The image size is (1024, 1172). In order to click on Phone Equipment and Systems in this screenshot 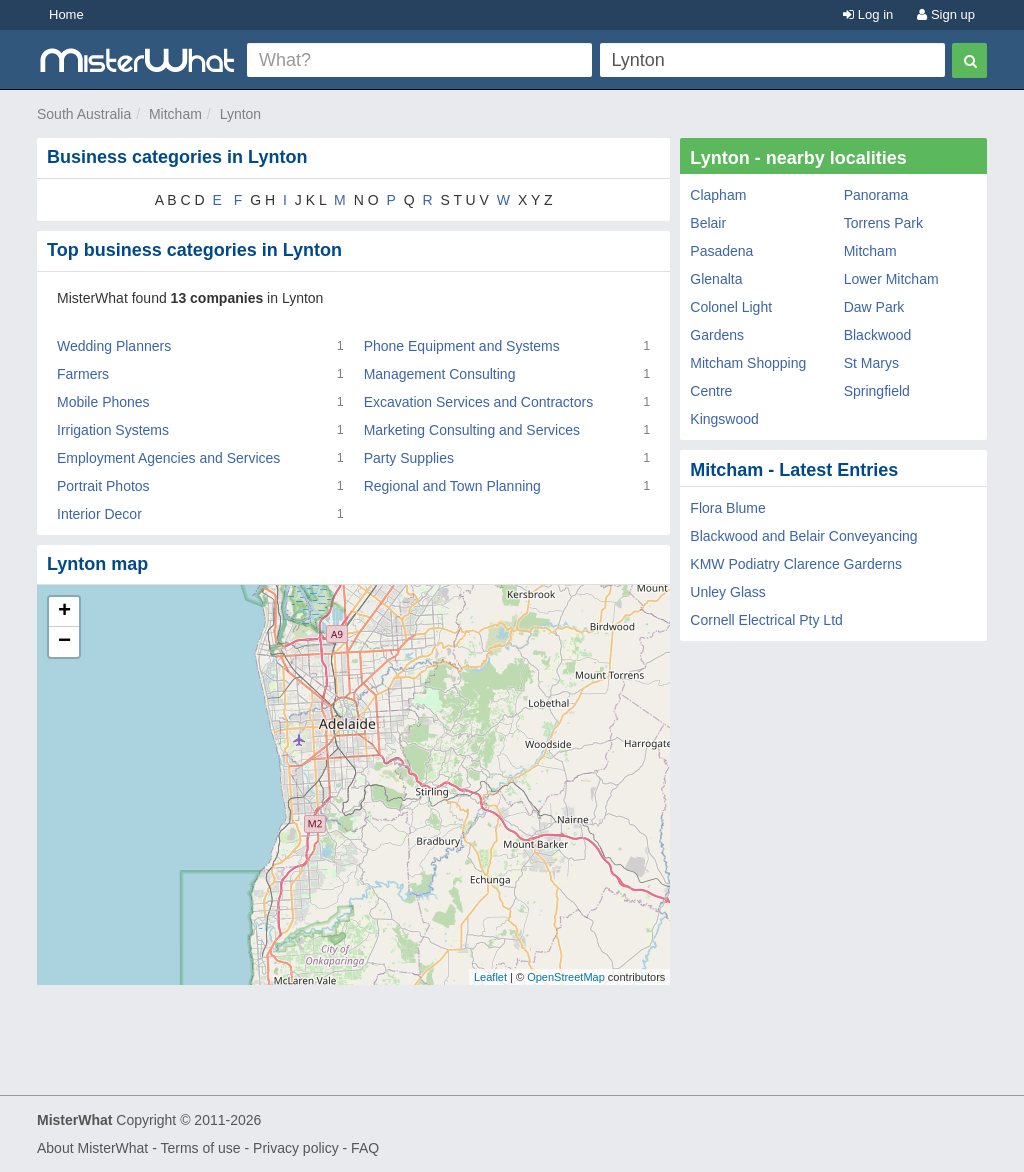, I will do `click(462, 346)`.